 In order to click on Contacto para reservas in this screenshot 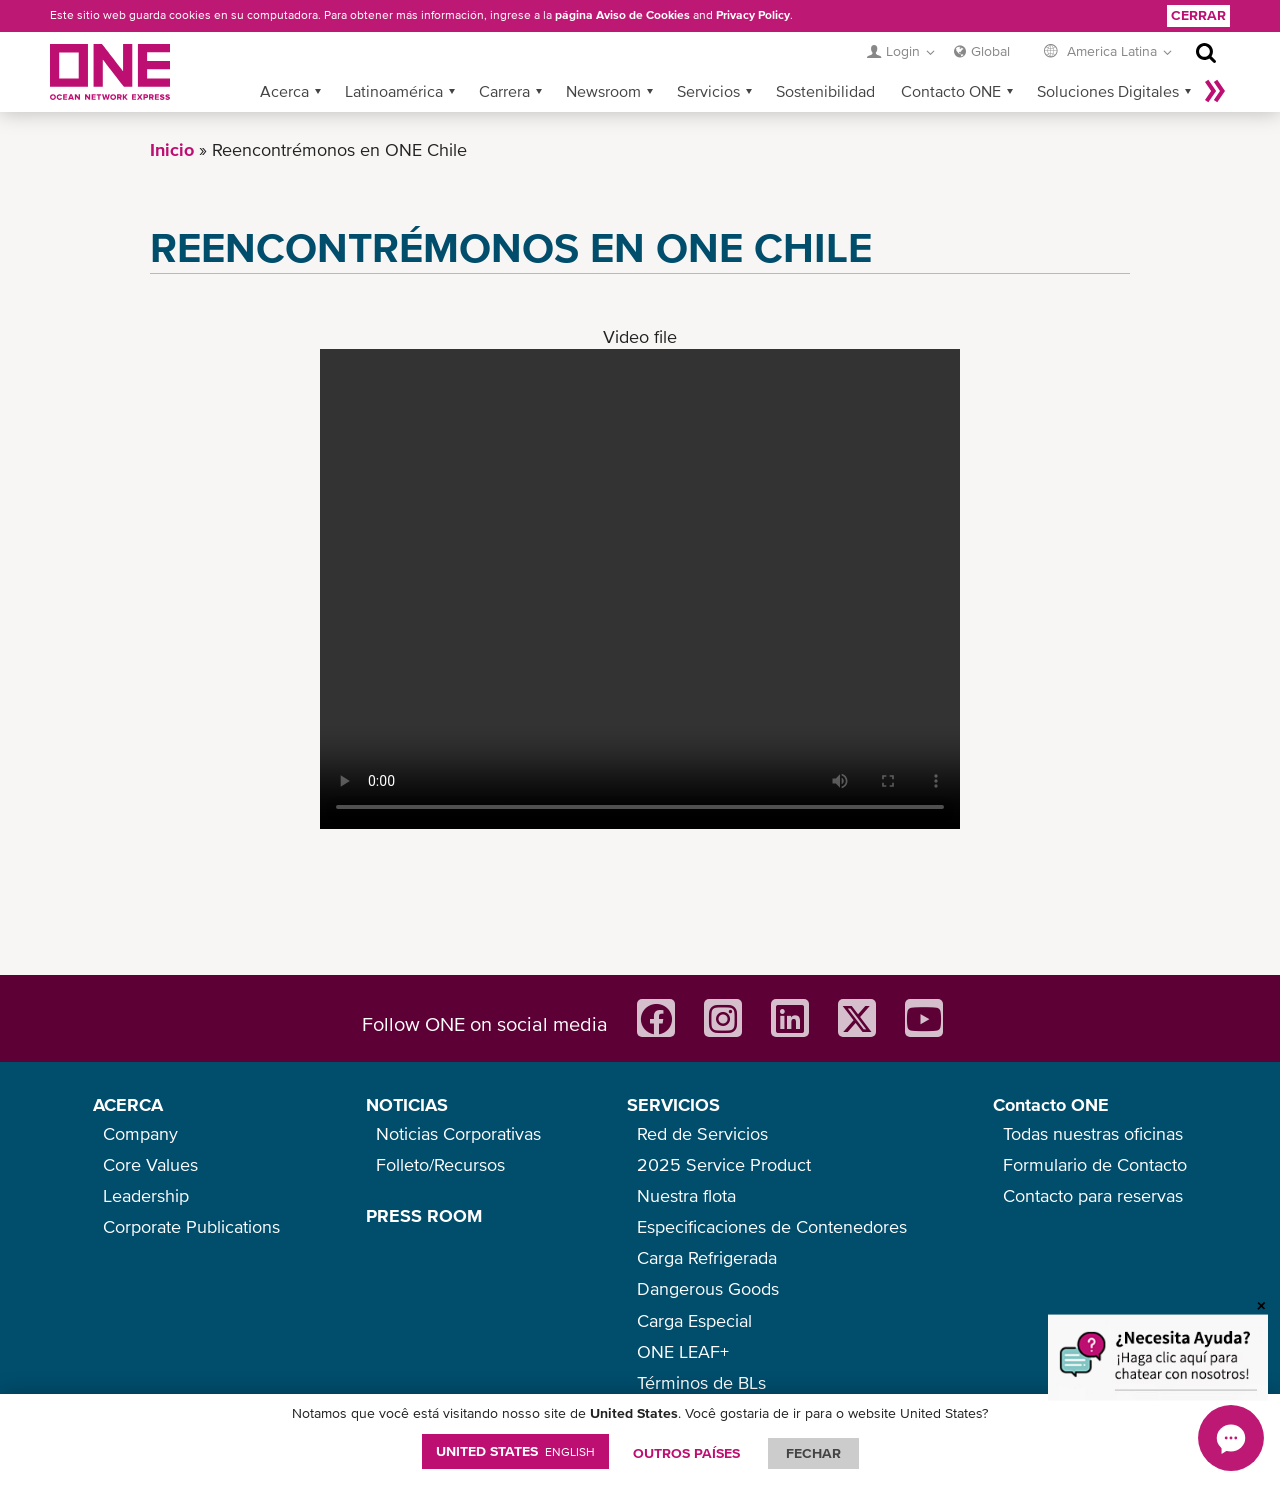, I will do `click(1093, 1195)`.